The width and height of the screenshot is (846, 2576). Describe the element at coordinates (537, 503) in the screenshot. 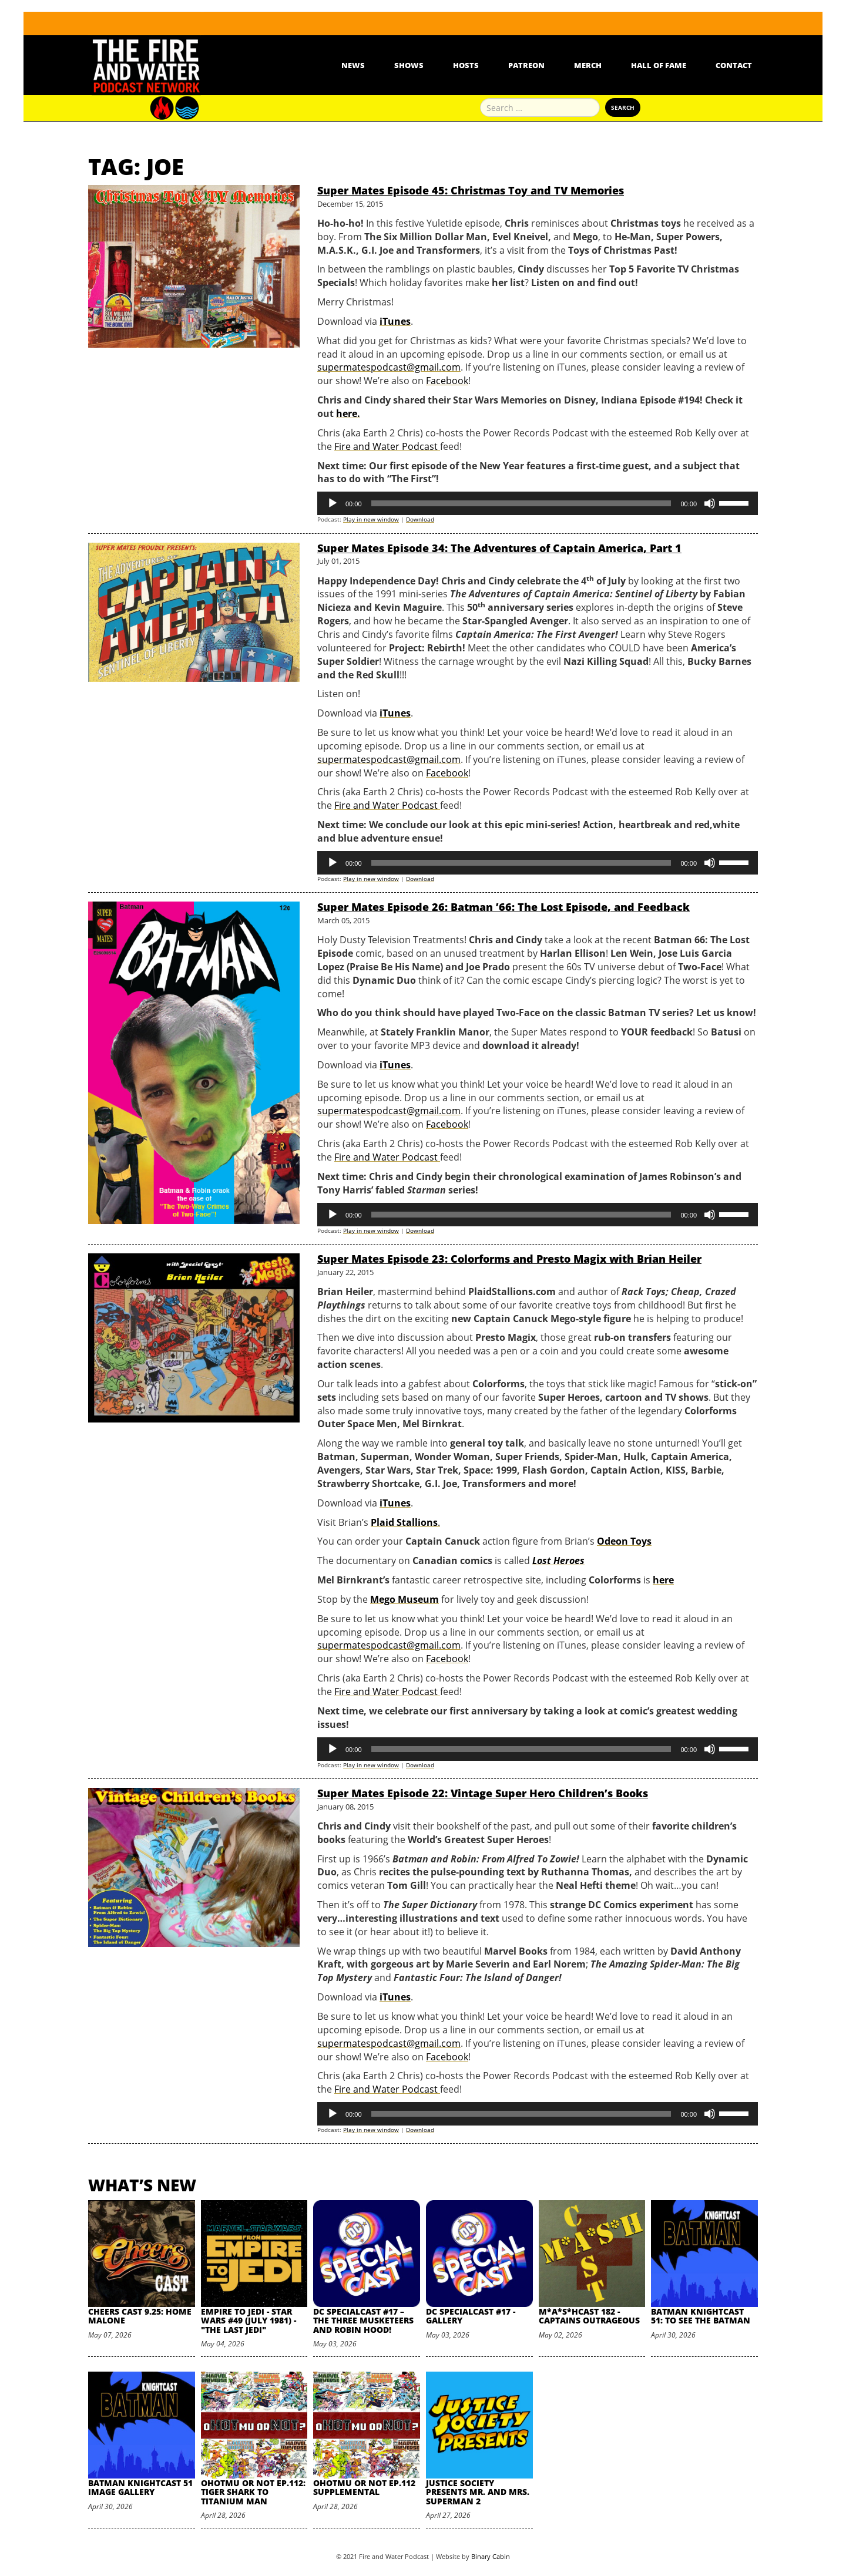

I see `[application]` at that location.